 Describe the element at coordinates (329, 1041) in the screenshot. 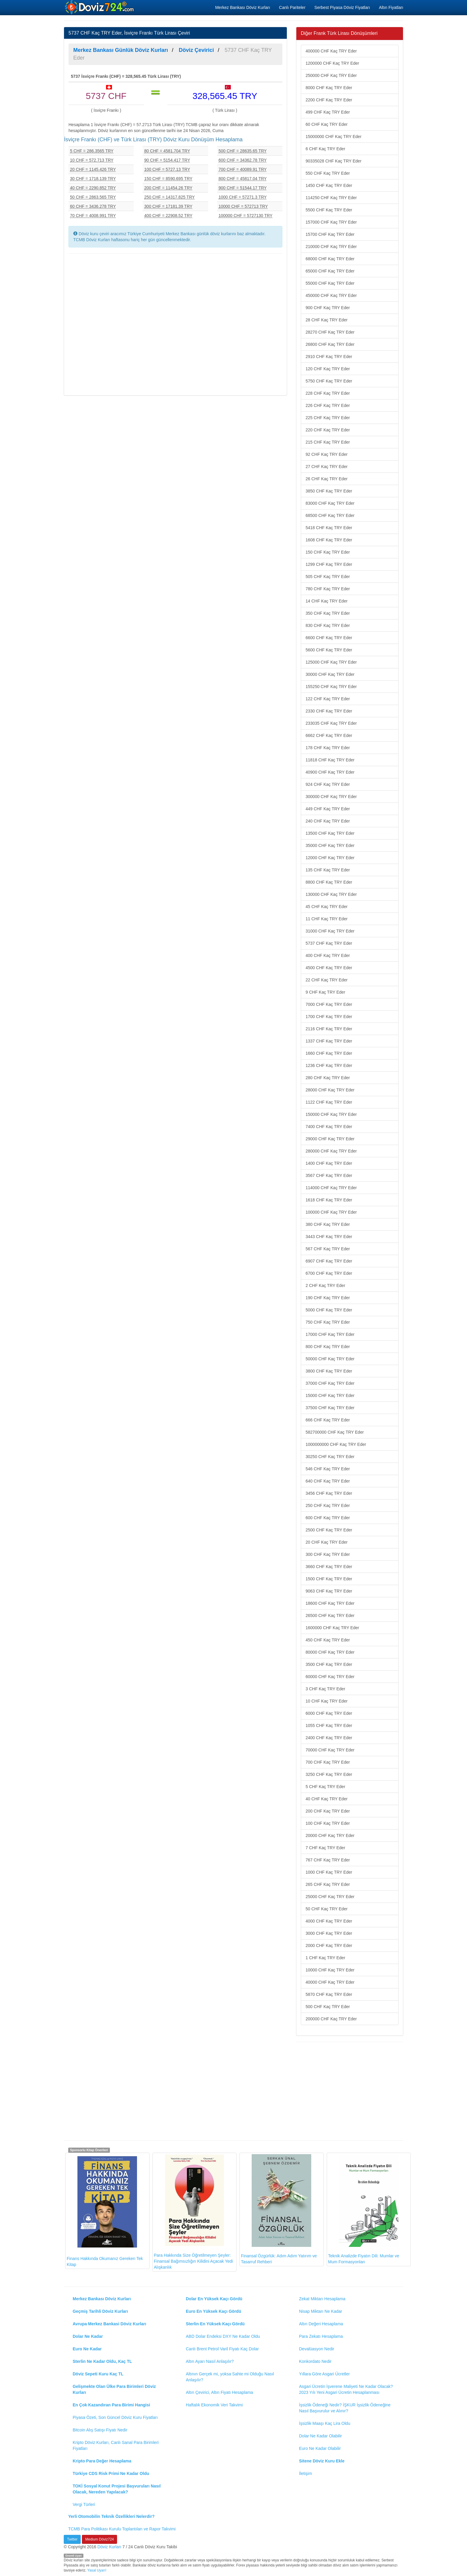

I see `1337 CHF Kaç TRY Eder` at that location.